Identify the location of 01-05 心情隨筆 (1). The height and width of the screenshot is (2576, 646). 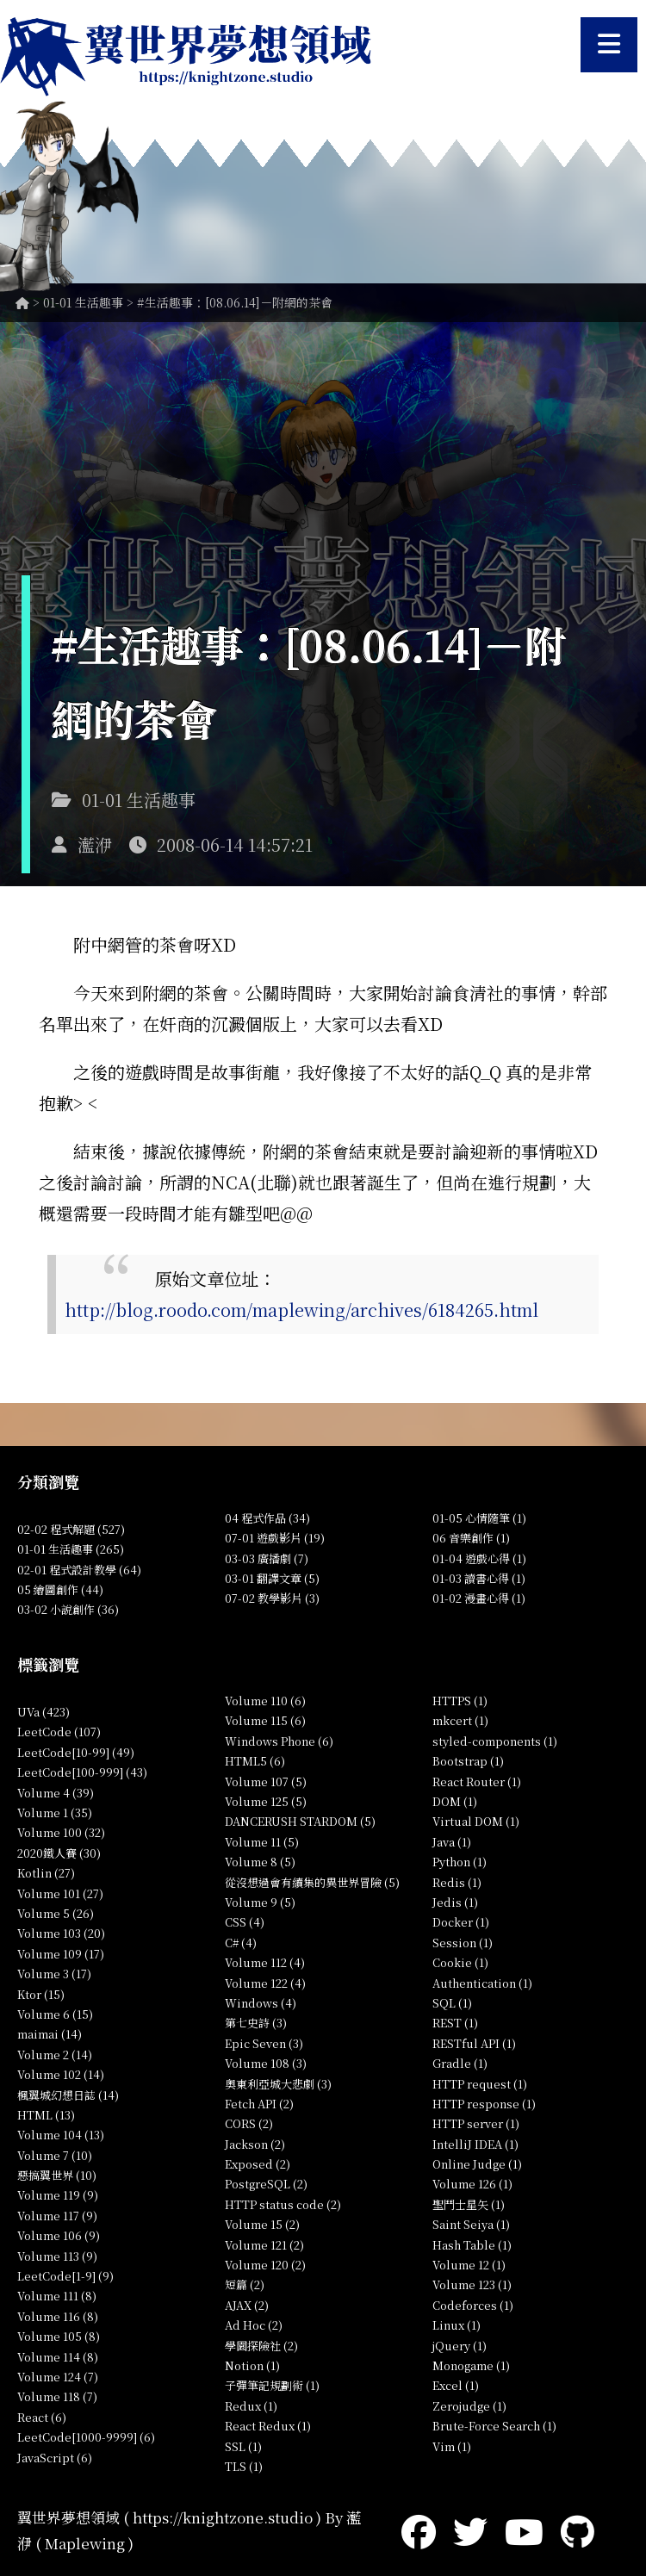
(479, 1518).